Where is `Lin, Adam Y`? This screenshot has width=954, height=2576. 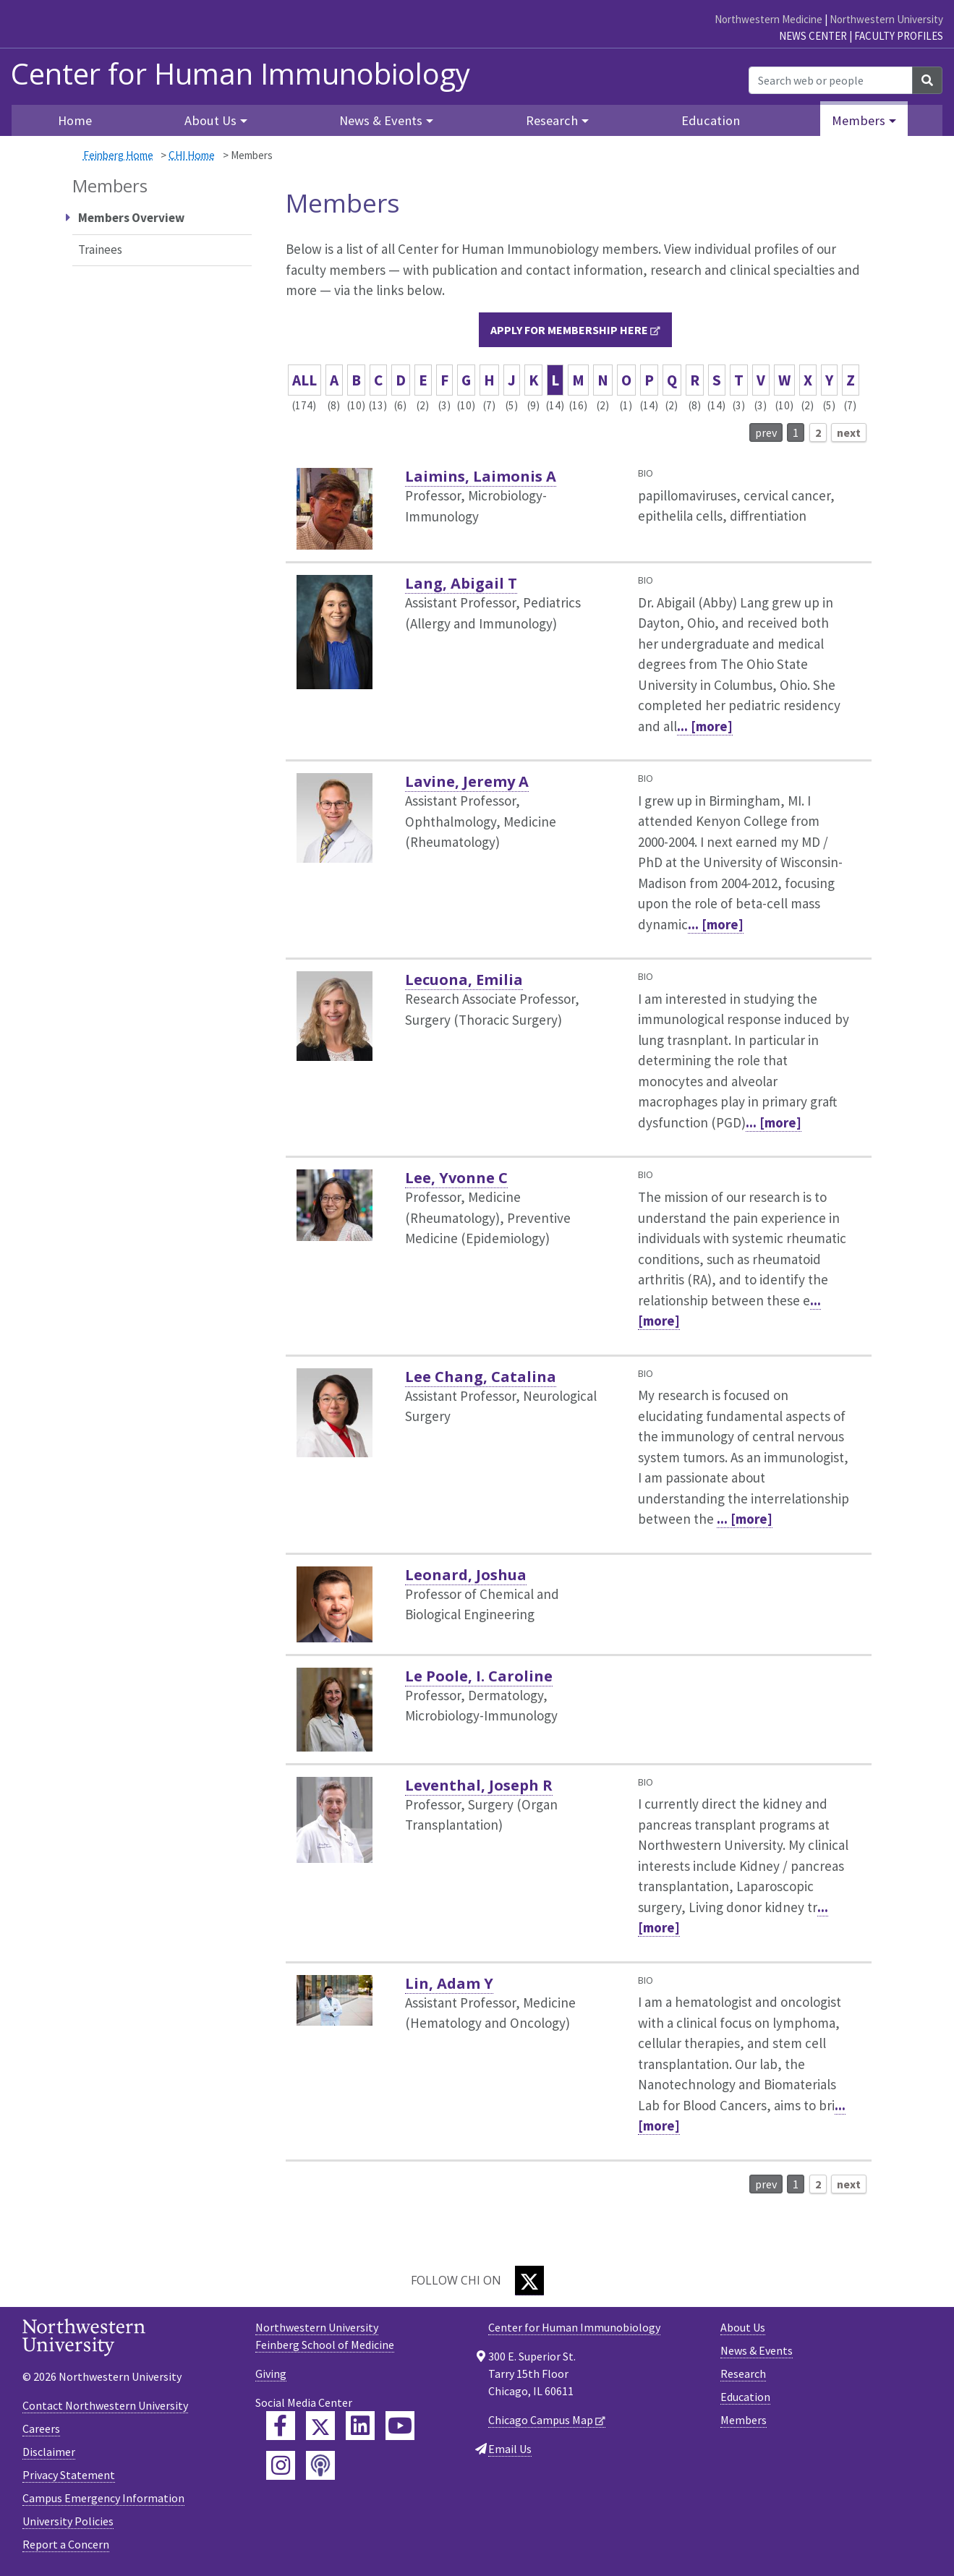 Lin, Adam Y is located at coordinates (449, 1983).